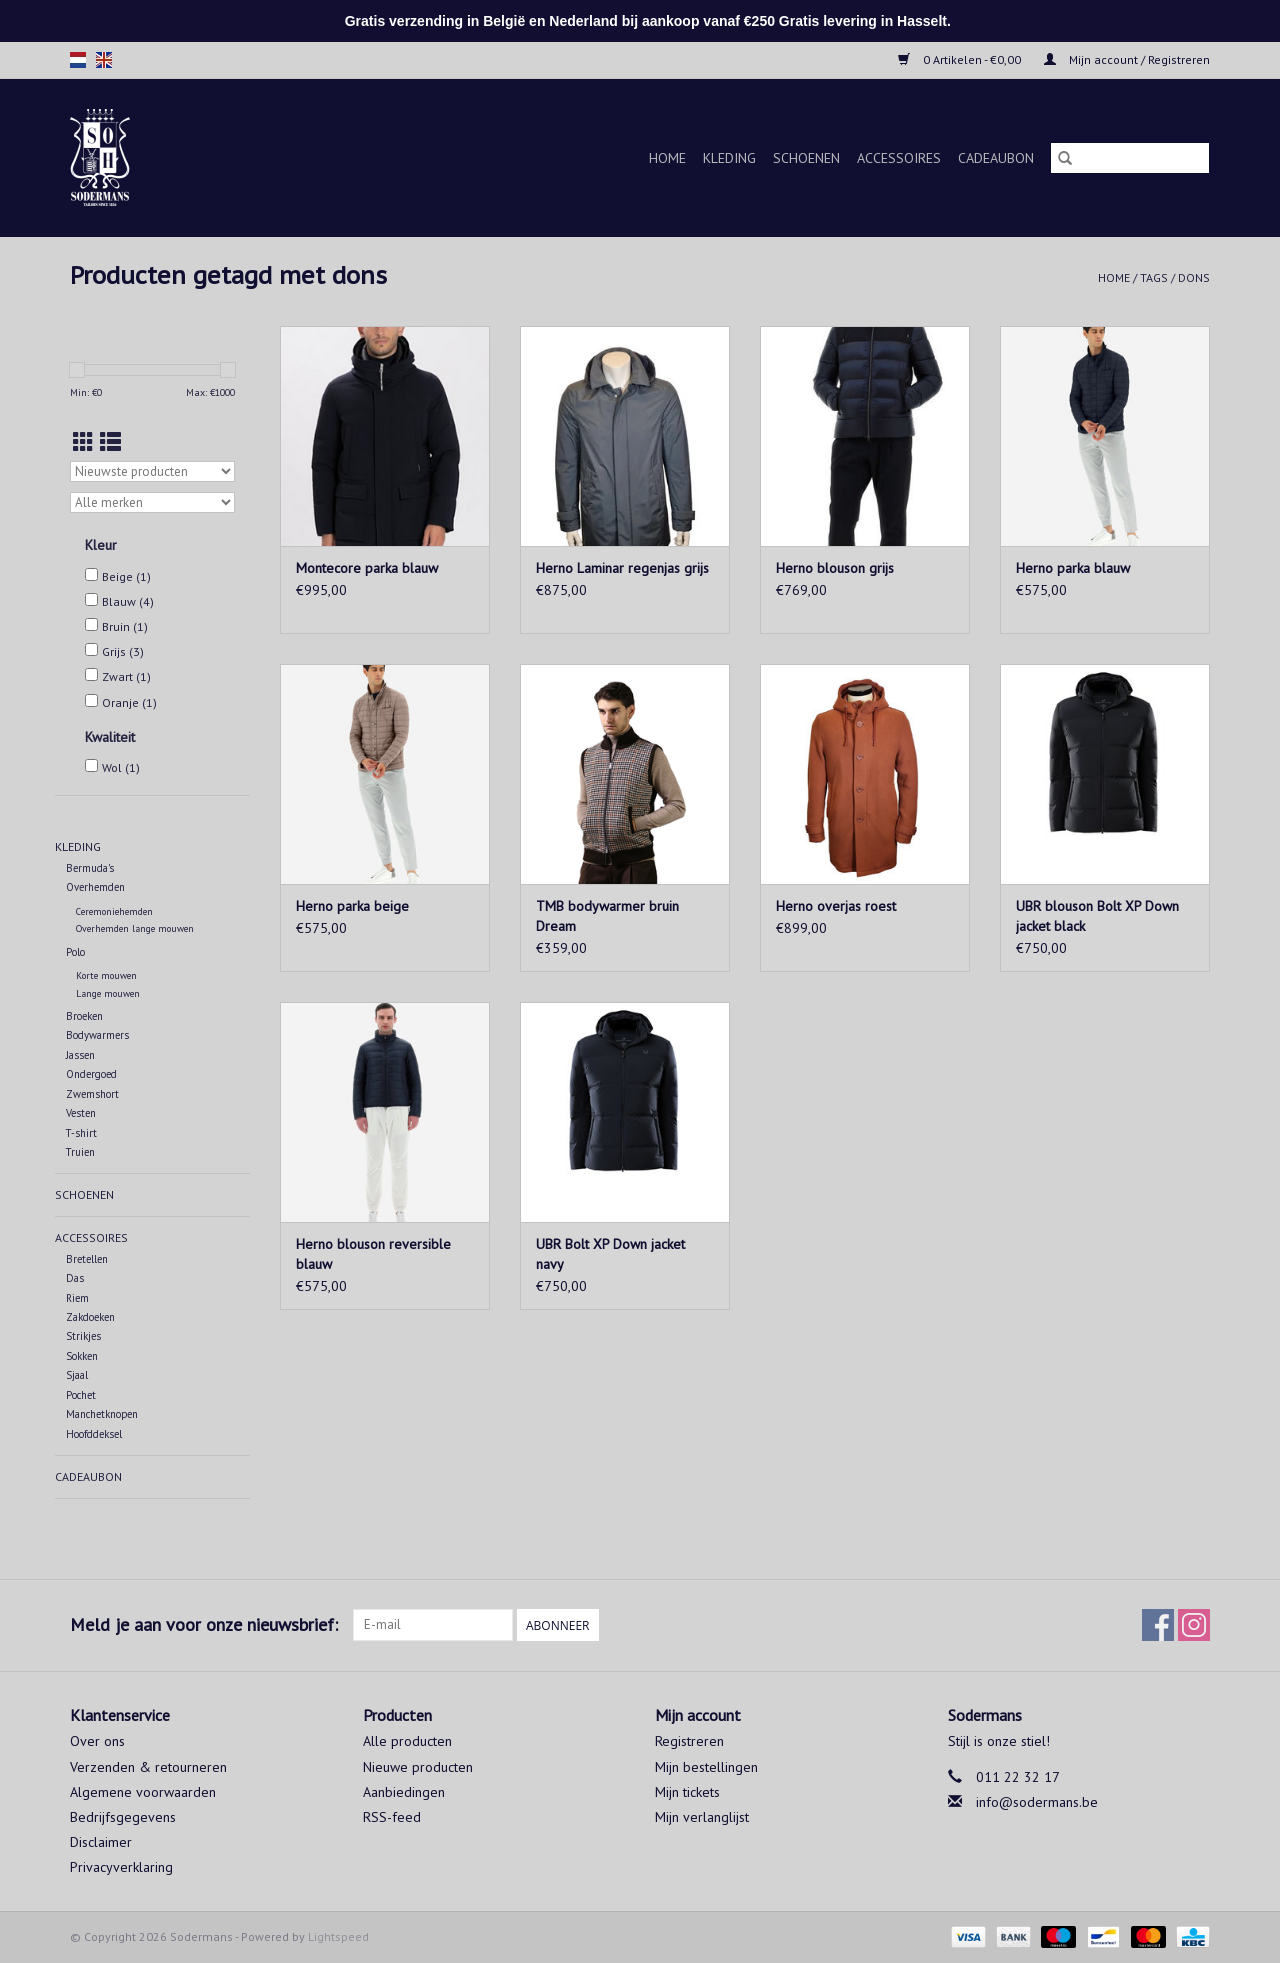  Describe the element at coordinates (90, 1317) in the screenshot. I see `Zakdoeken` at that location.